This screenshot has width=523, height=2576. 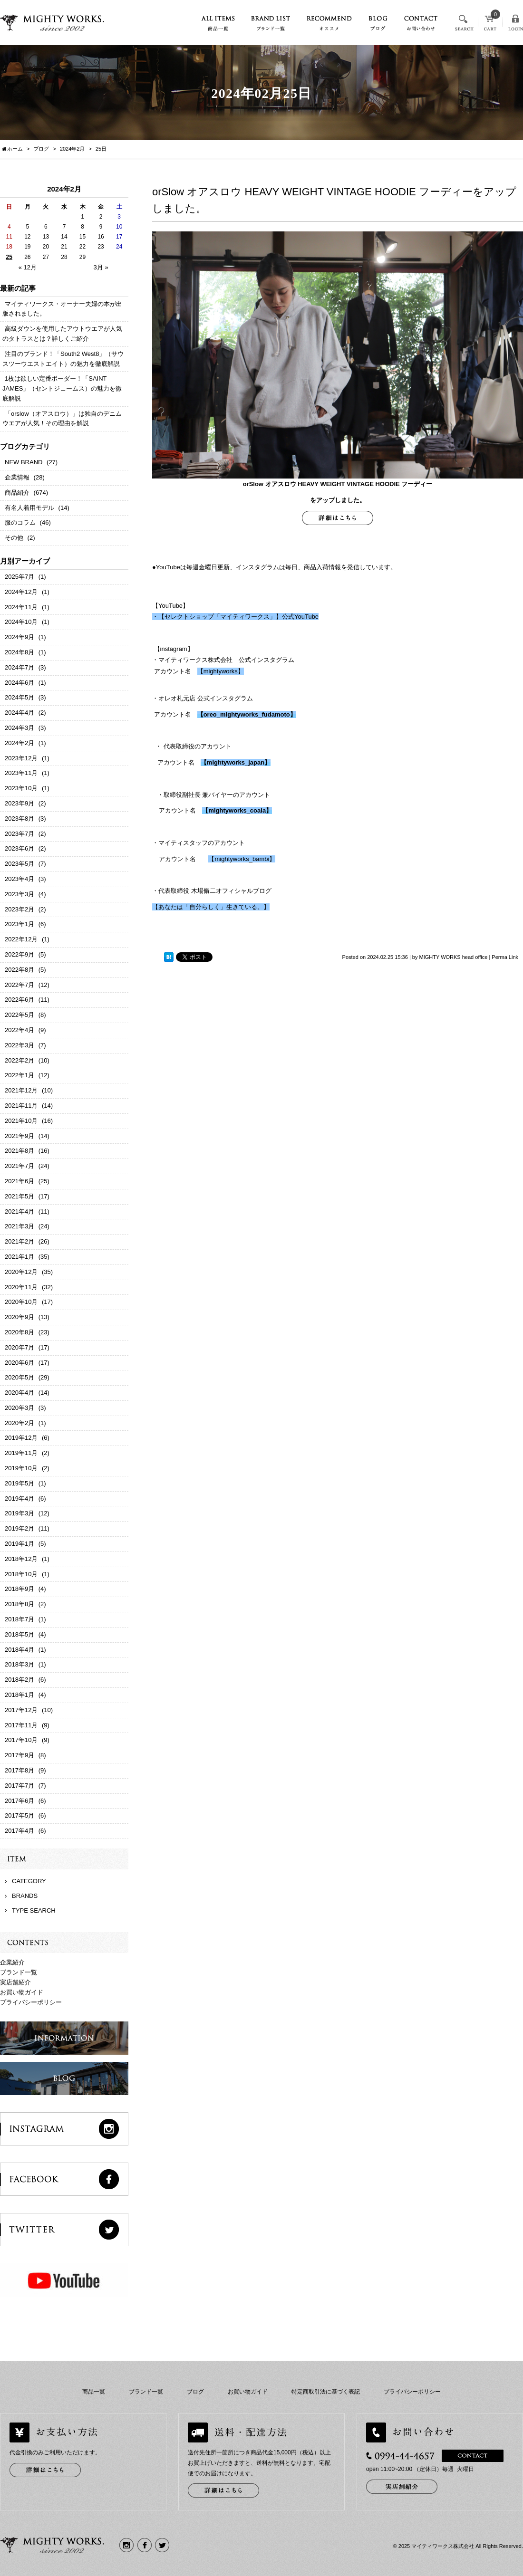 I want to click on 2021年3月, so click(x=19, y=1226).